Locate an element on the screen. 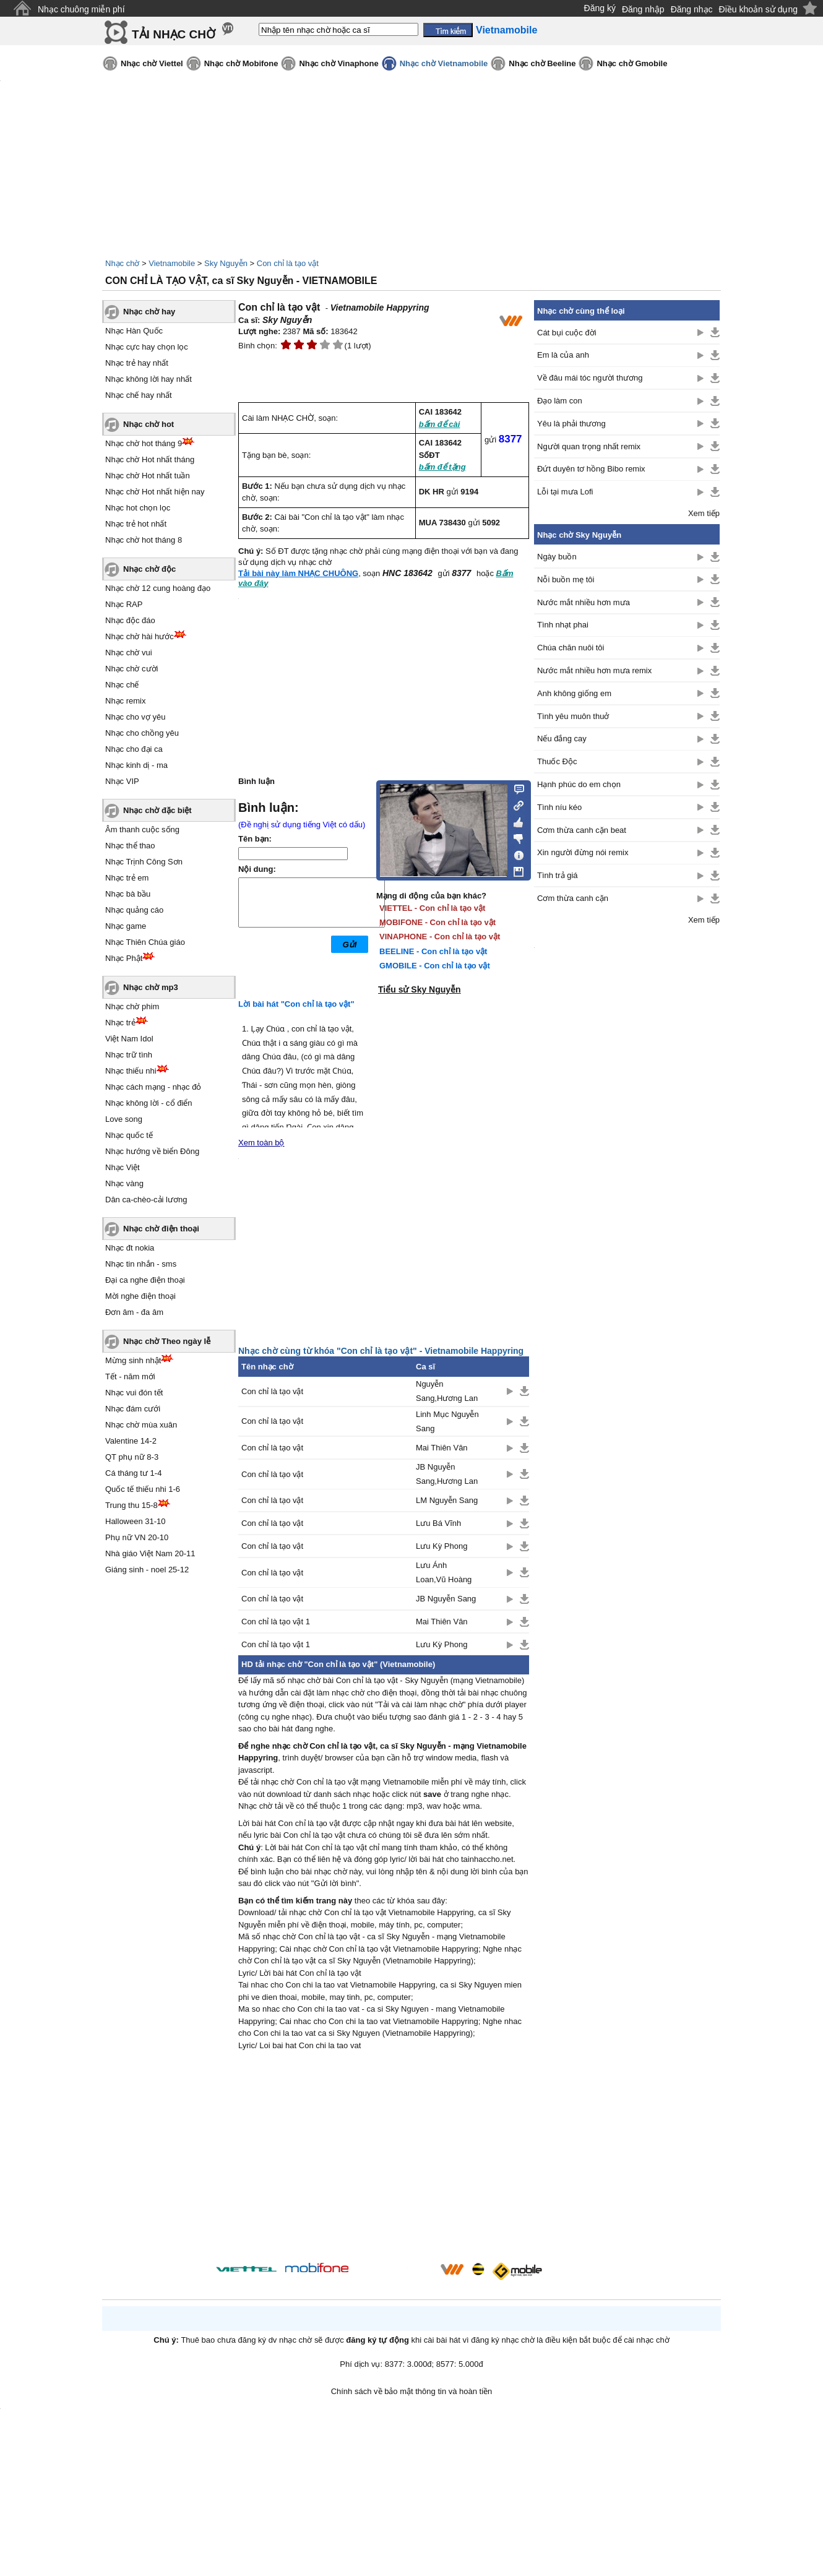 The image size is (823, 2576). Đăng nhạc is located at coordinates (692, 9).